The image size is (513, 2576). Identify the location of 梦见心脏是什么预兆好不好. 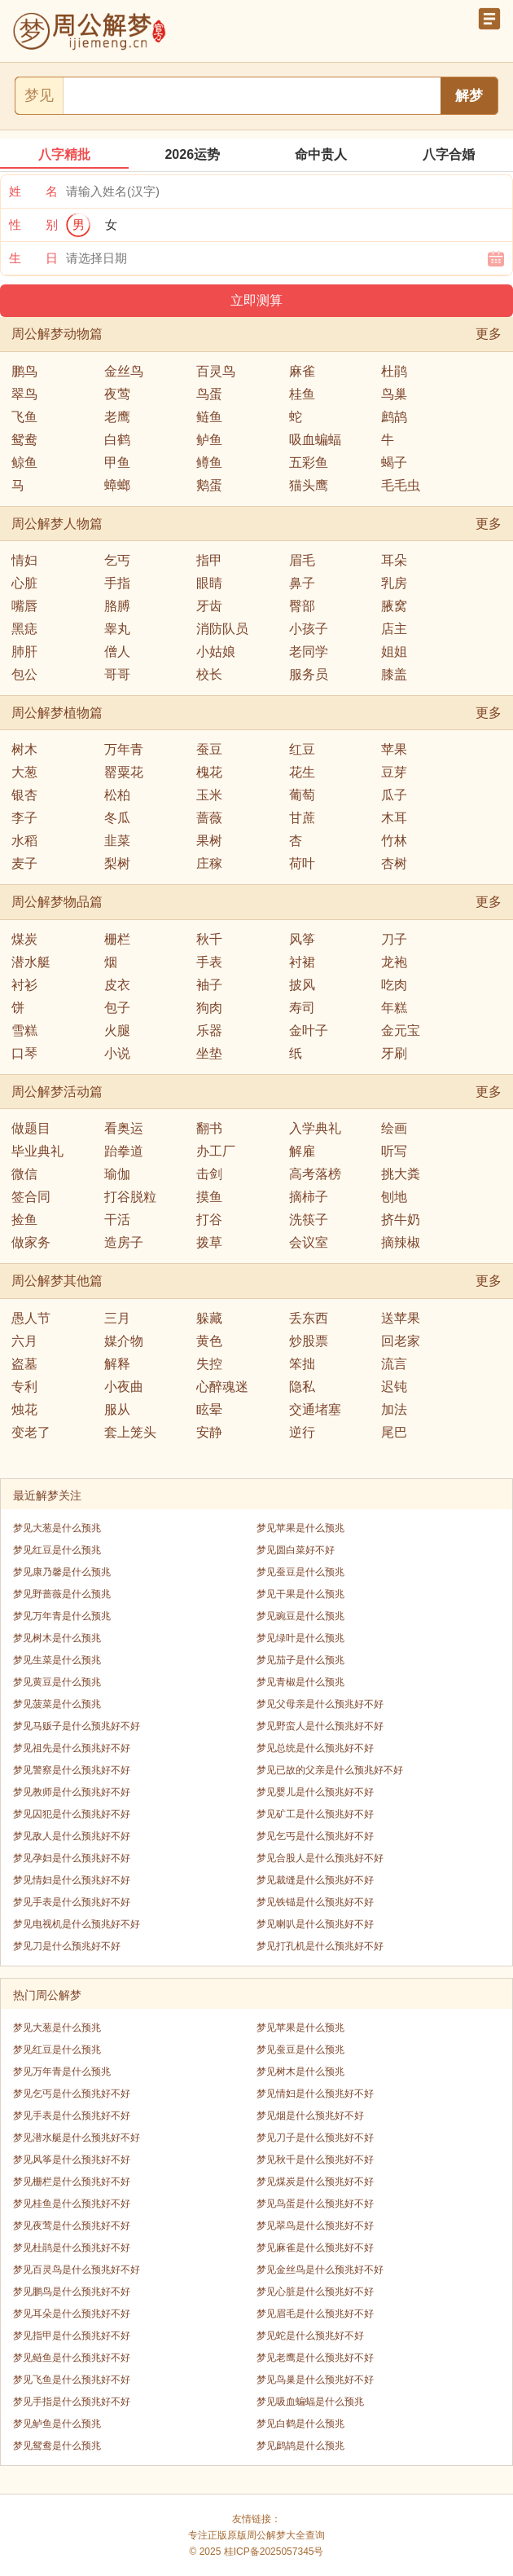
(315, 2291).